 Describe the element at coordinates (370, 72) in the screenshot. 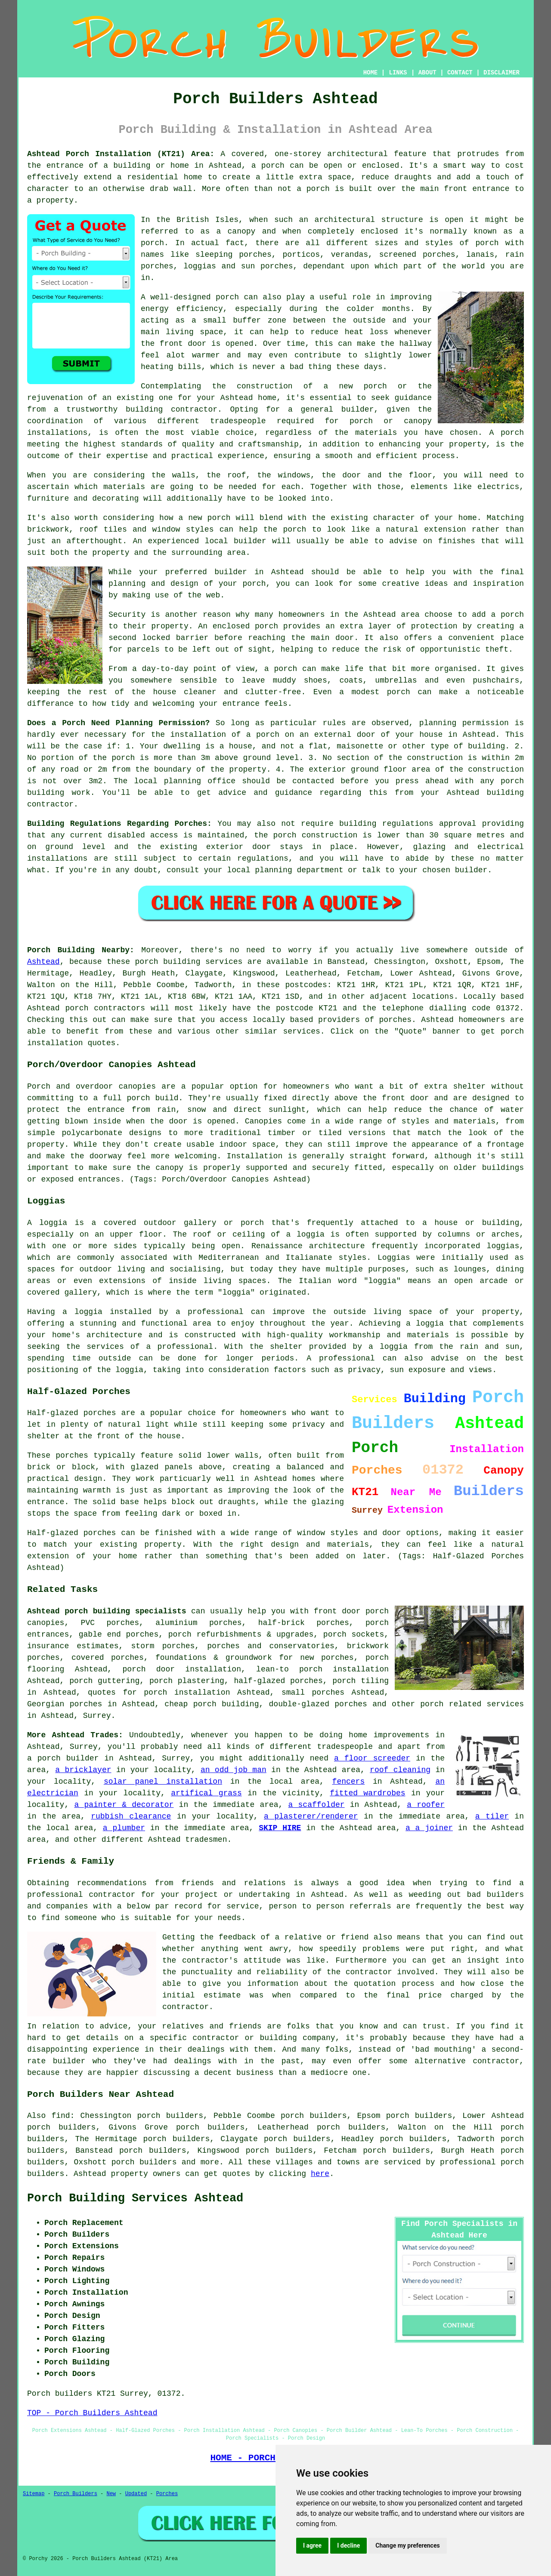

I see `HOME` at that location.